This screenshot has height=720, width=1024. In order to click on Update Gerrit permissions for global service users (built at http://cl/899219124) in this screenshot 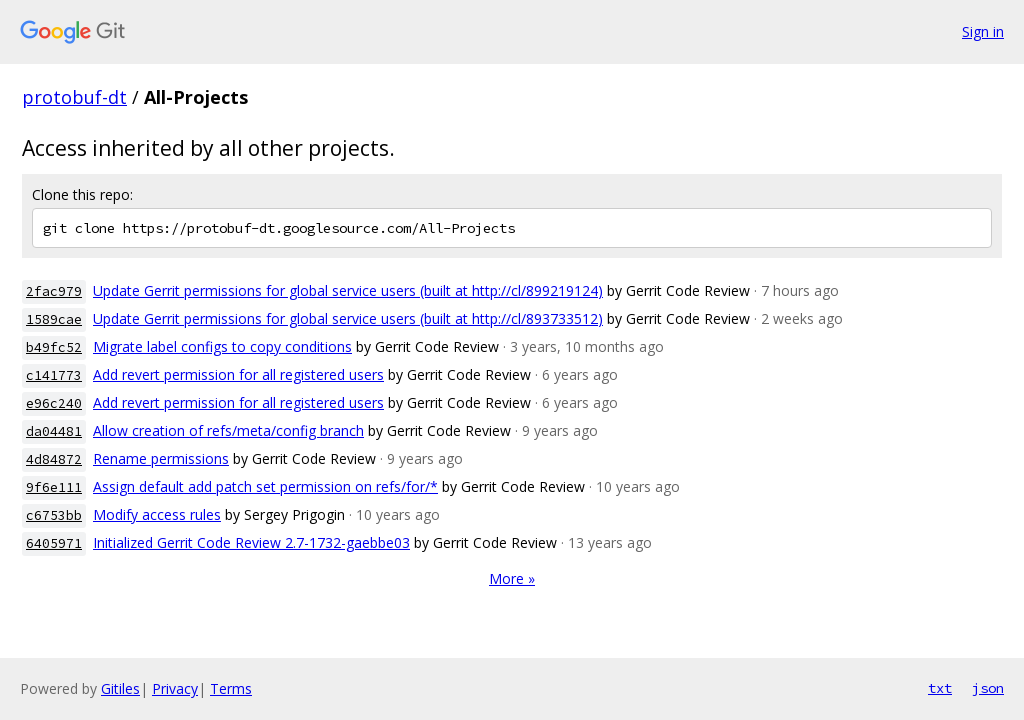, I will do `click(348, 290)`.